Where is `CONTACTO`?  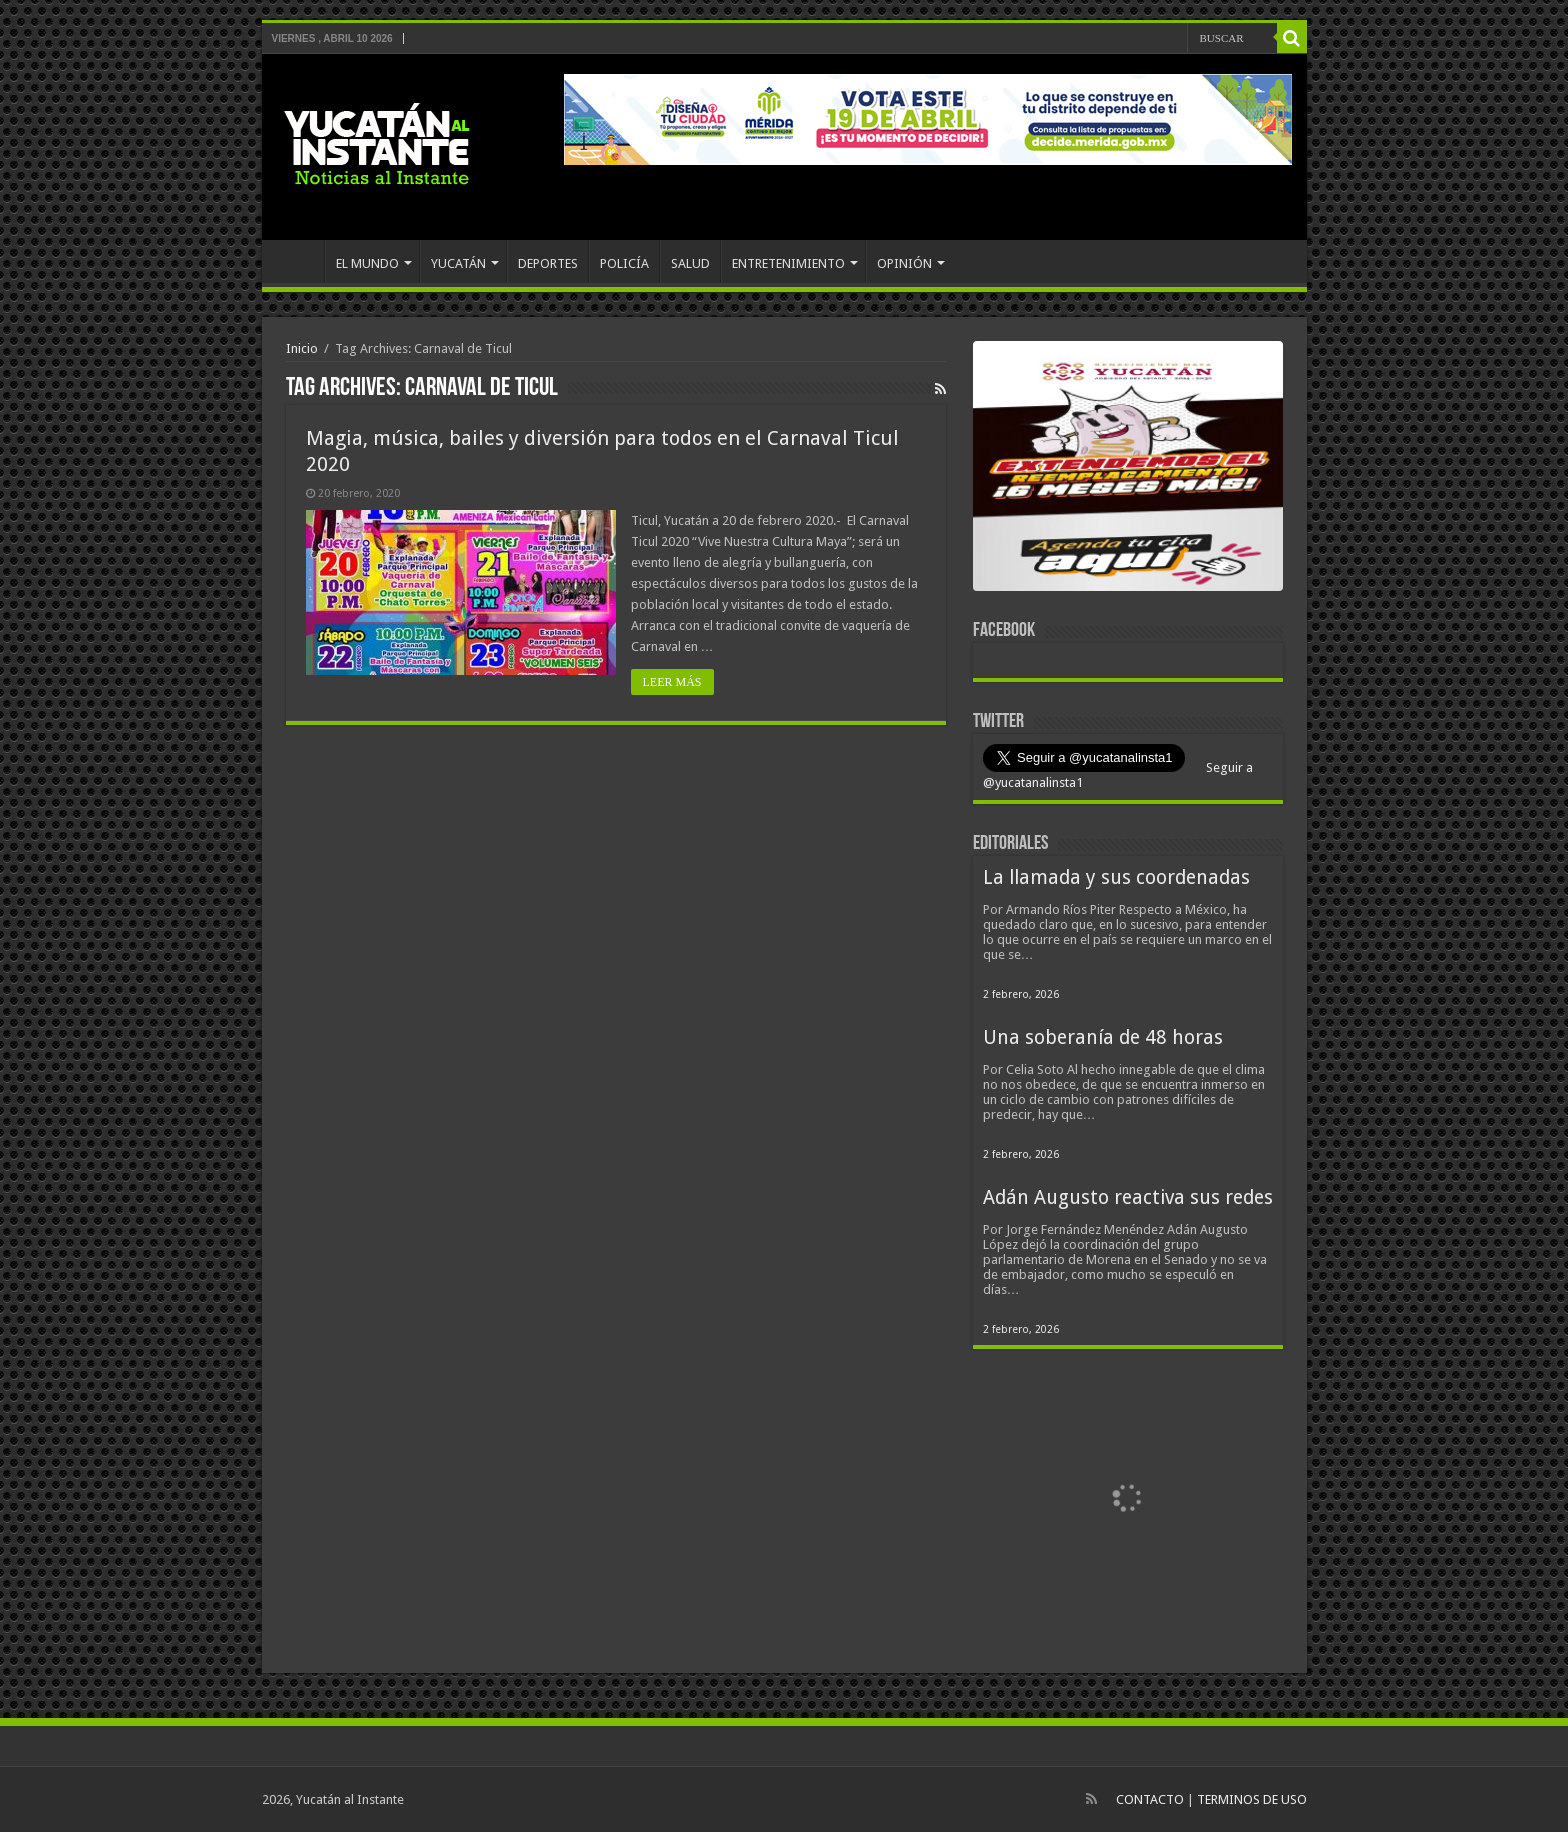 CONTACTO is located at coordinates (1150, 1799).